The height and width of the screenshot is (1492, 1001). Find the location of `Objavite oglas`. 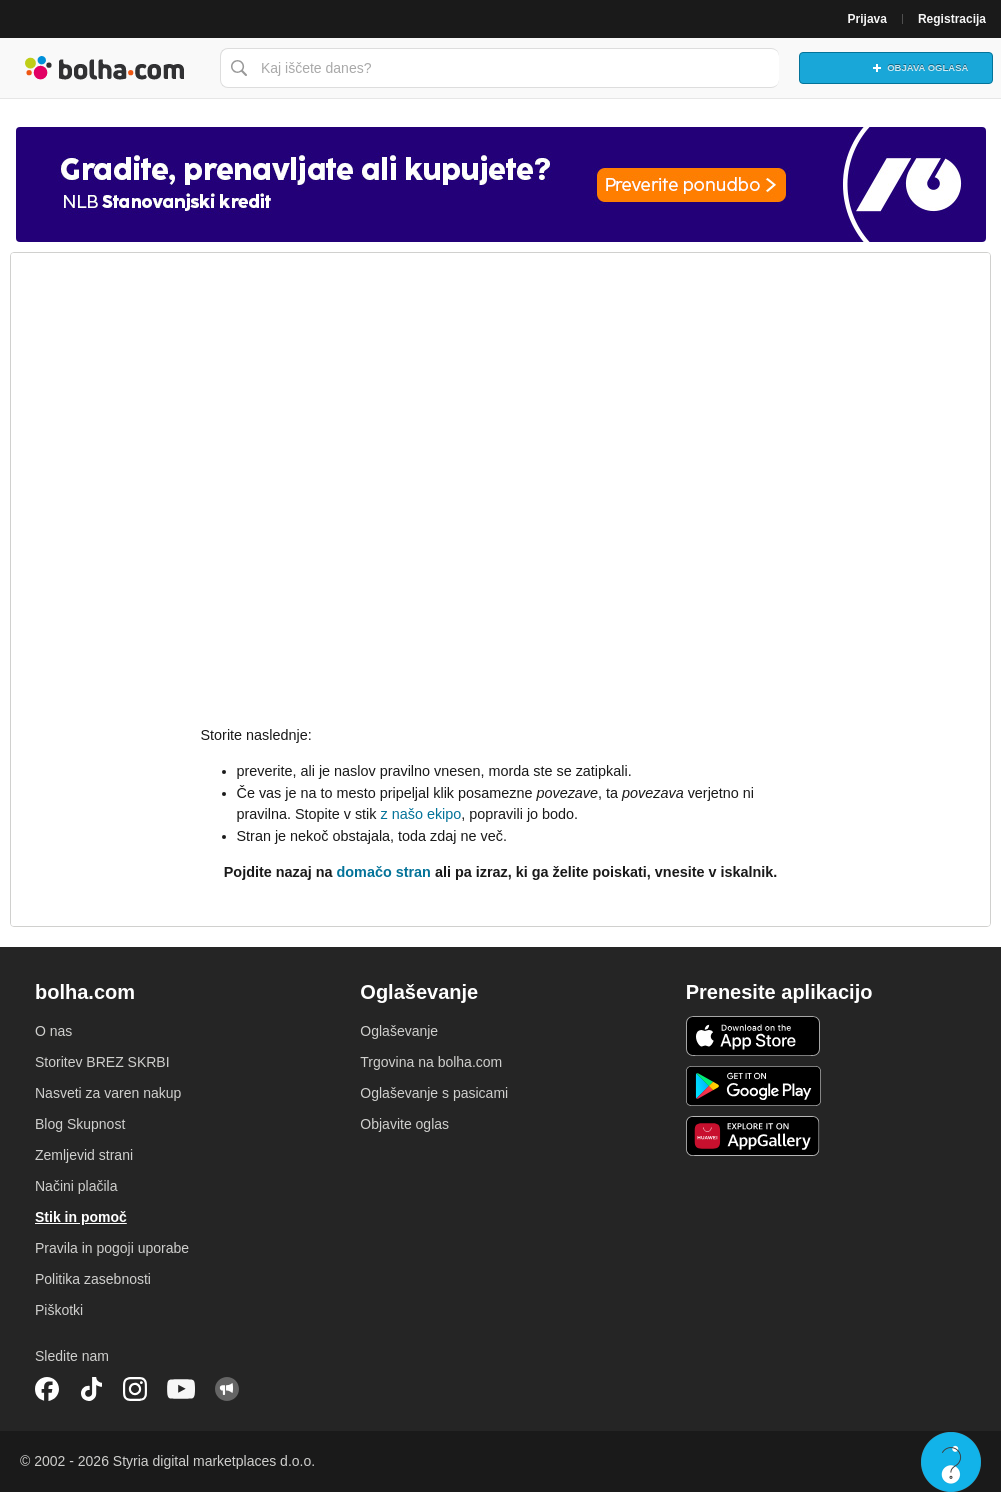

Objavite oglas is located at coordinates (404, 1124).